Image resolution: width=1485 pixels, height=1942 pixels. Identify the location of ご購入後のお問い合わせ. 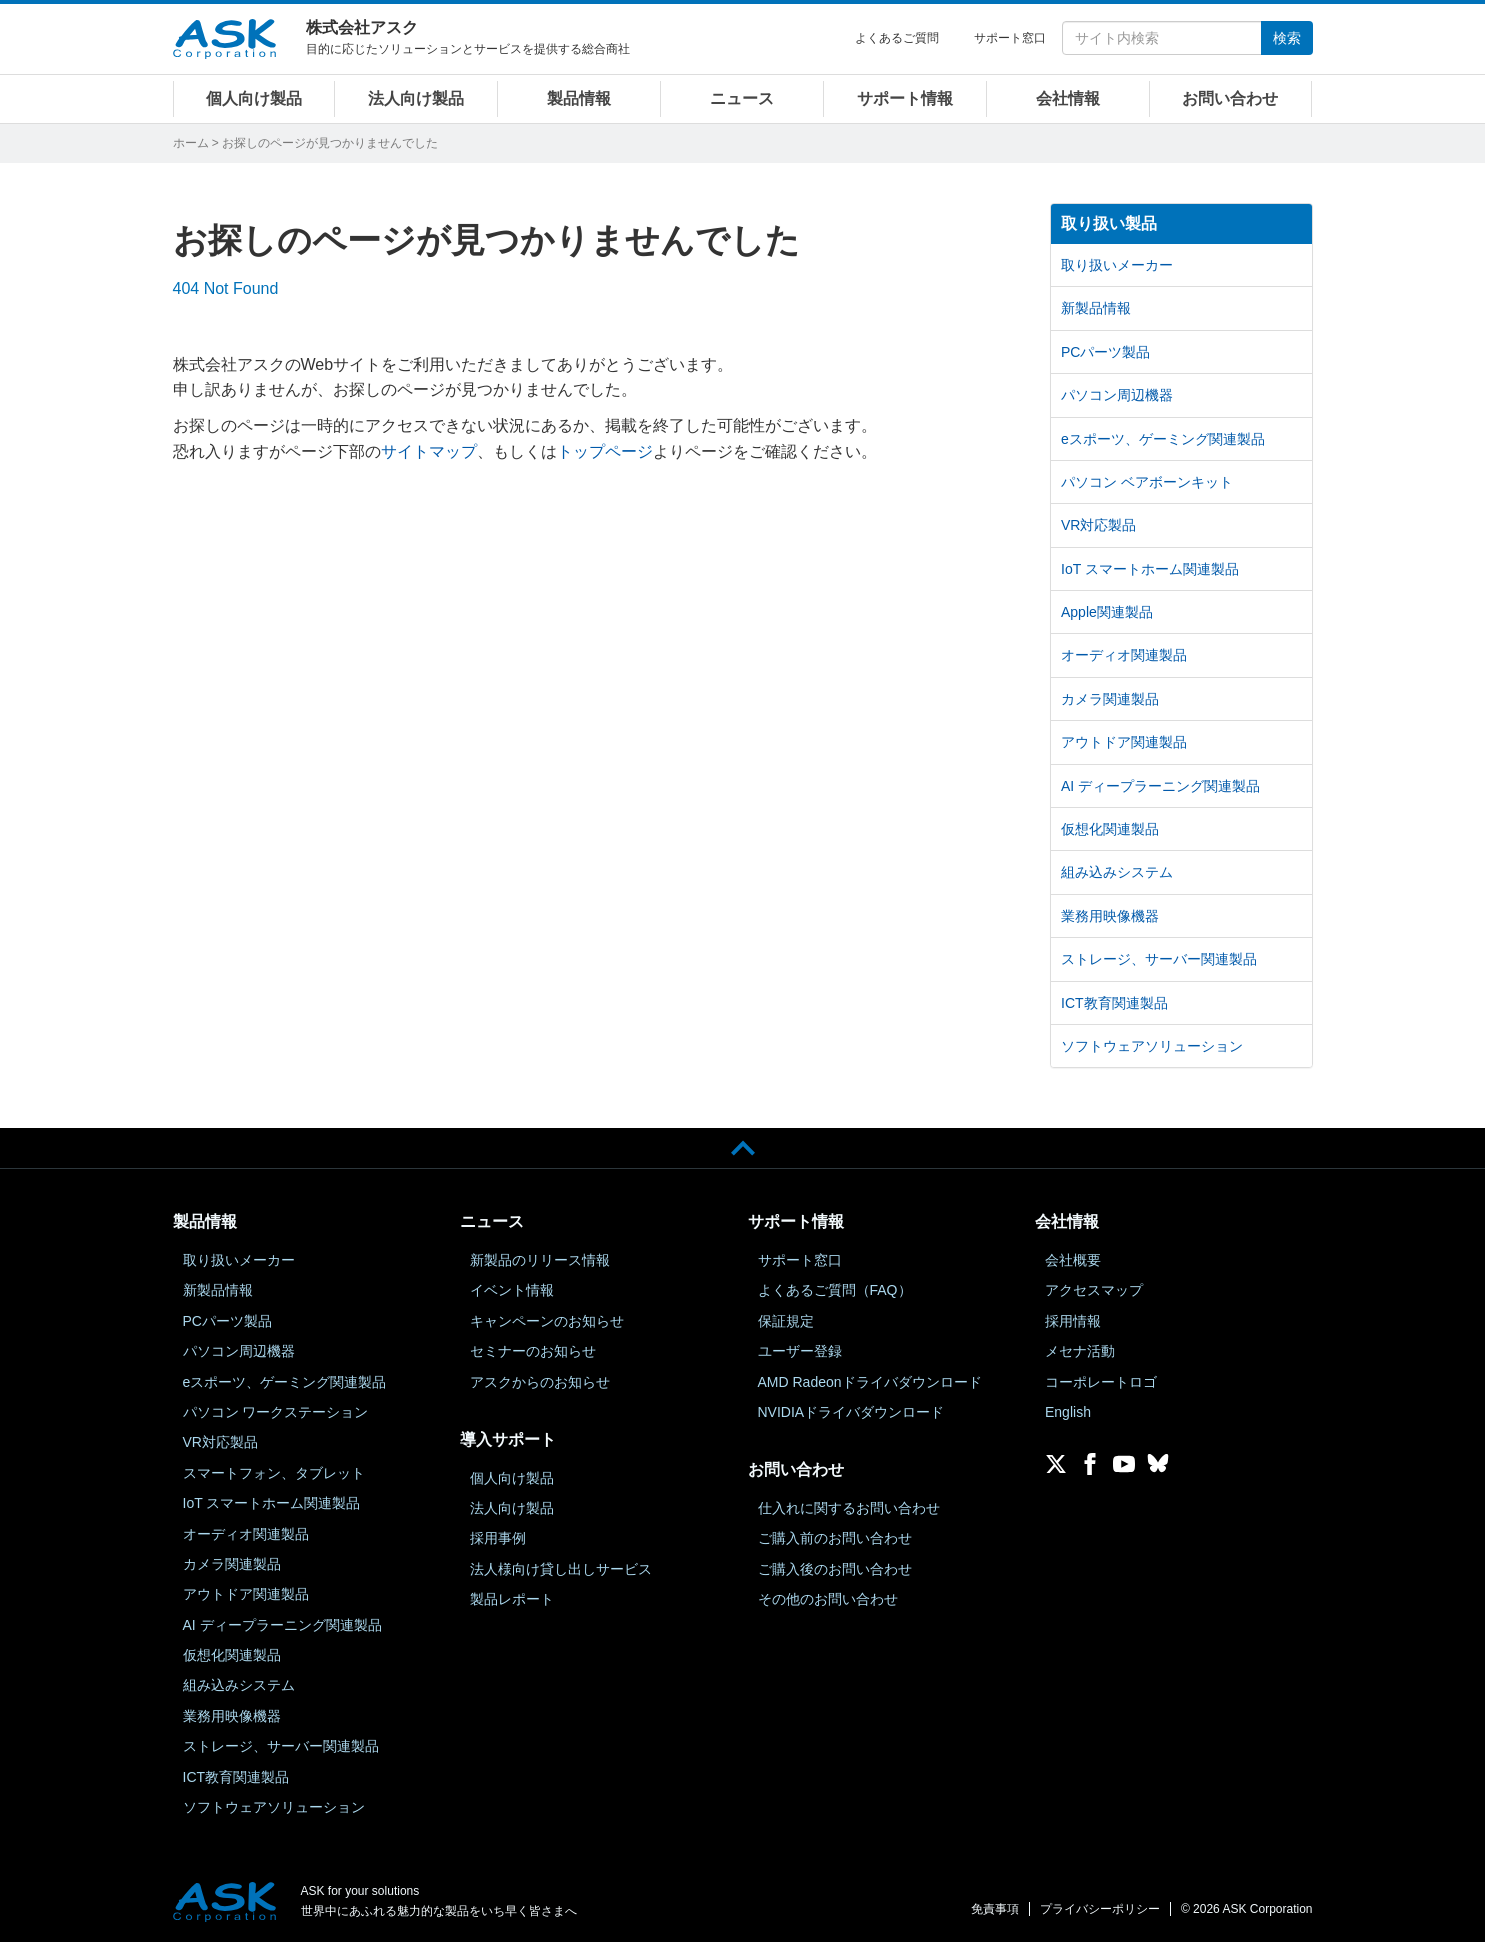
(835, 1569).